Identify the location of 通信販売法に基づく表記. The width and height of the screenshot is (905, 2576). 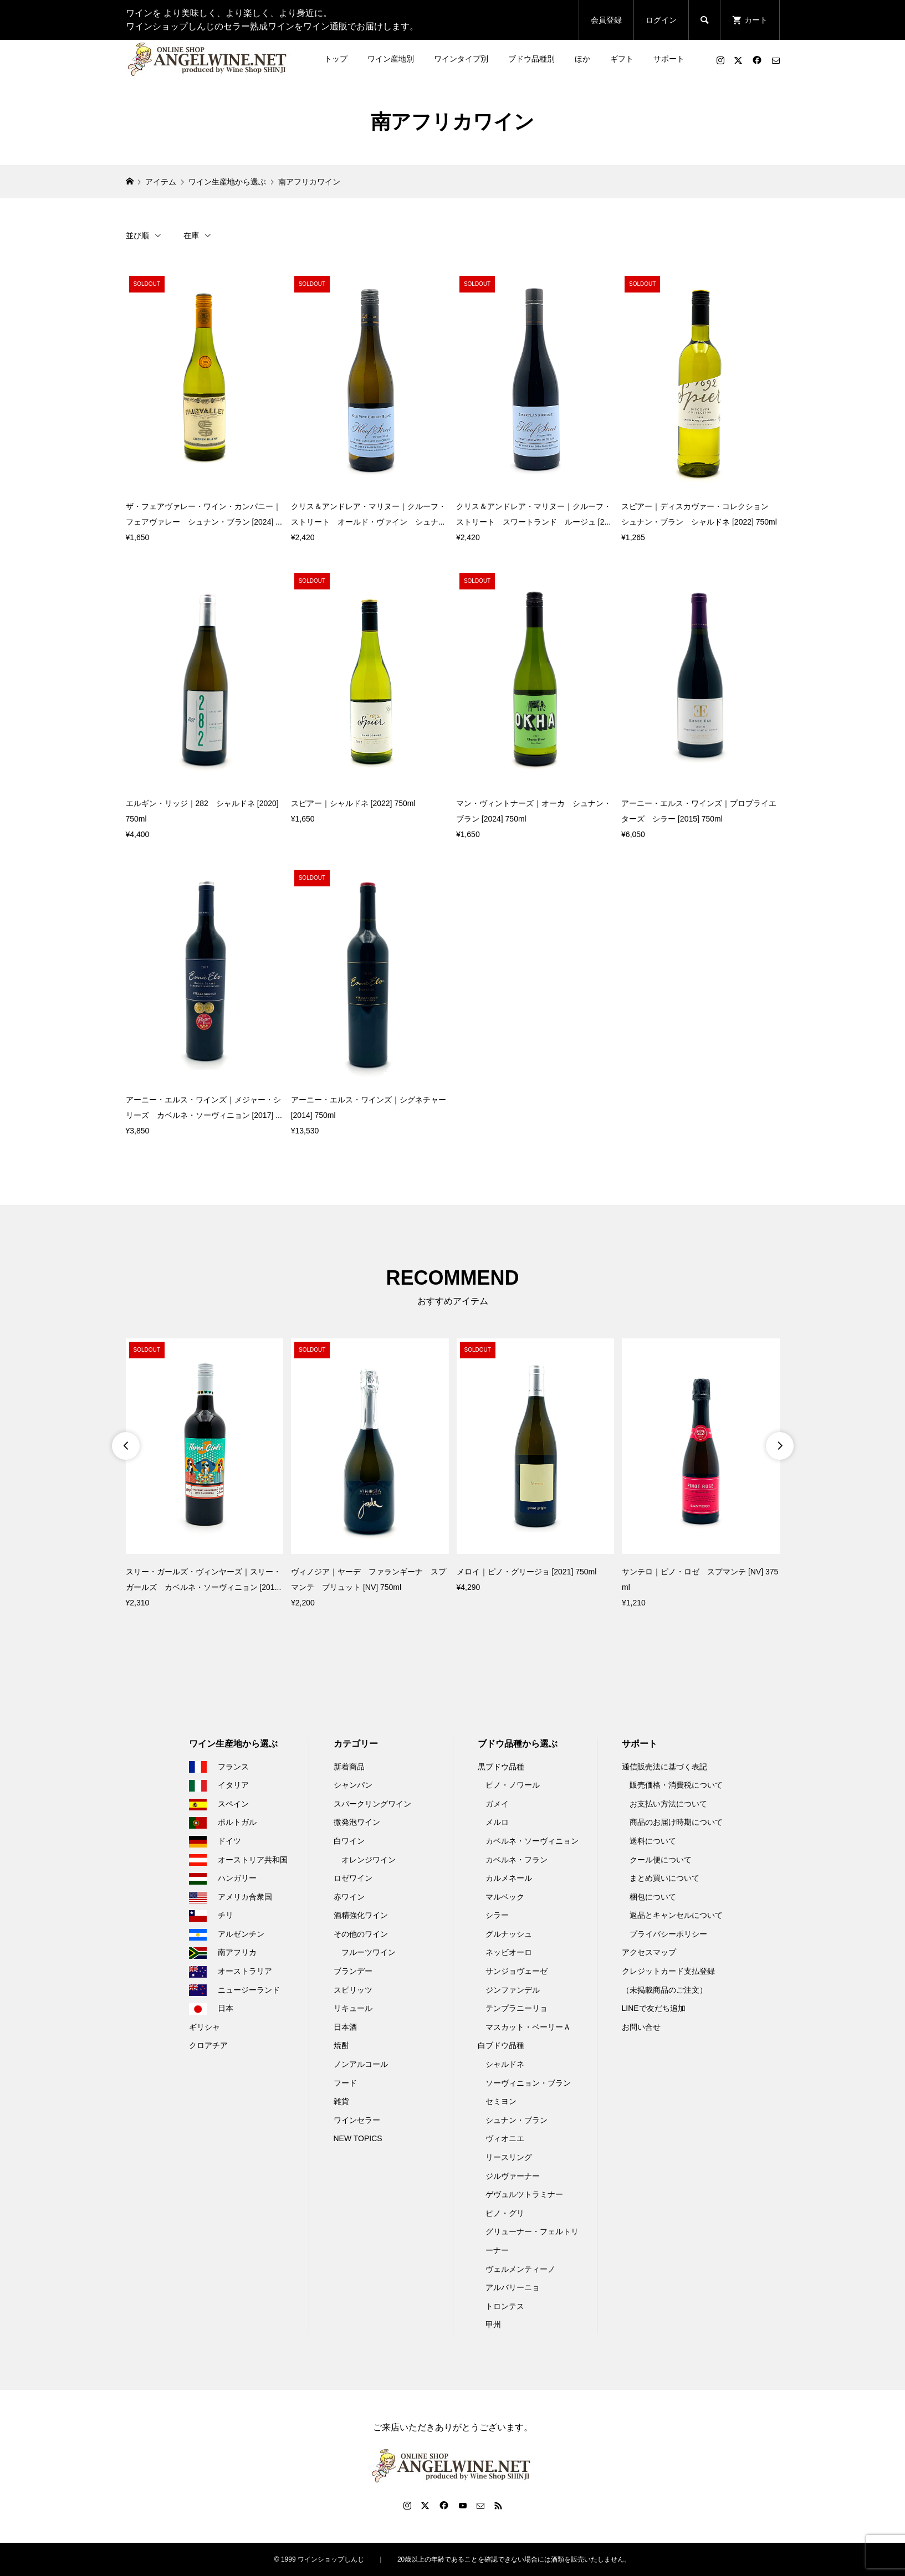
(664, 1766).